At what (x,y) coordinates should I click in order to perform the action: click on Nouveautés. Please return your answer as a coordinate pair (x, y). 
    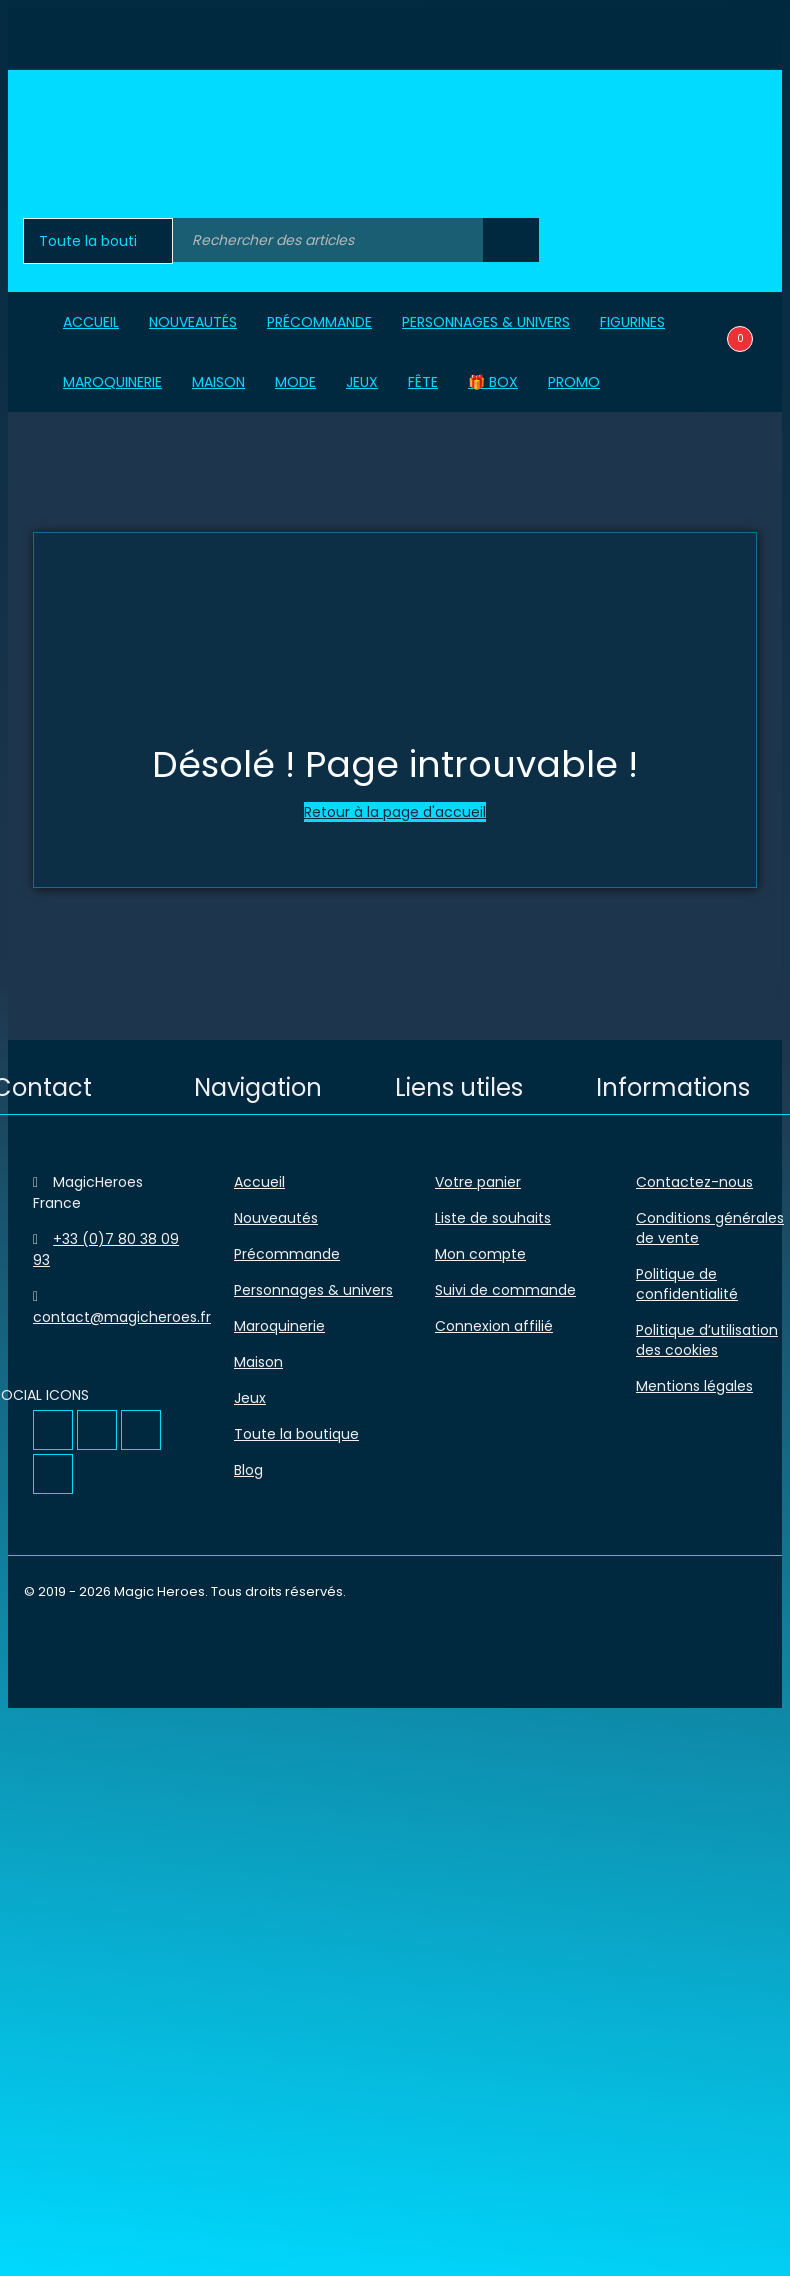
    Looking at the image, I should click on (276, 1218).